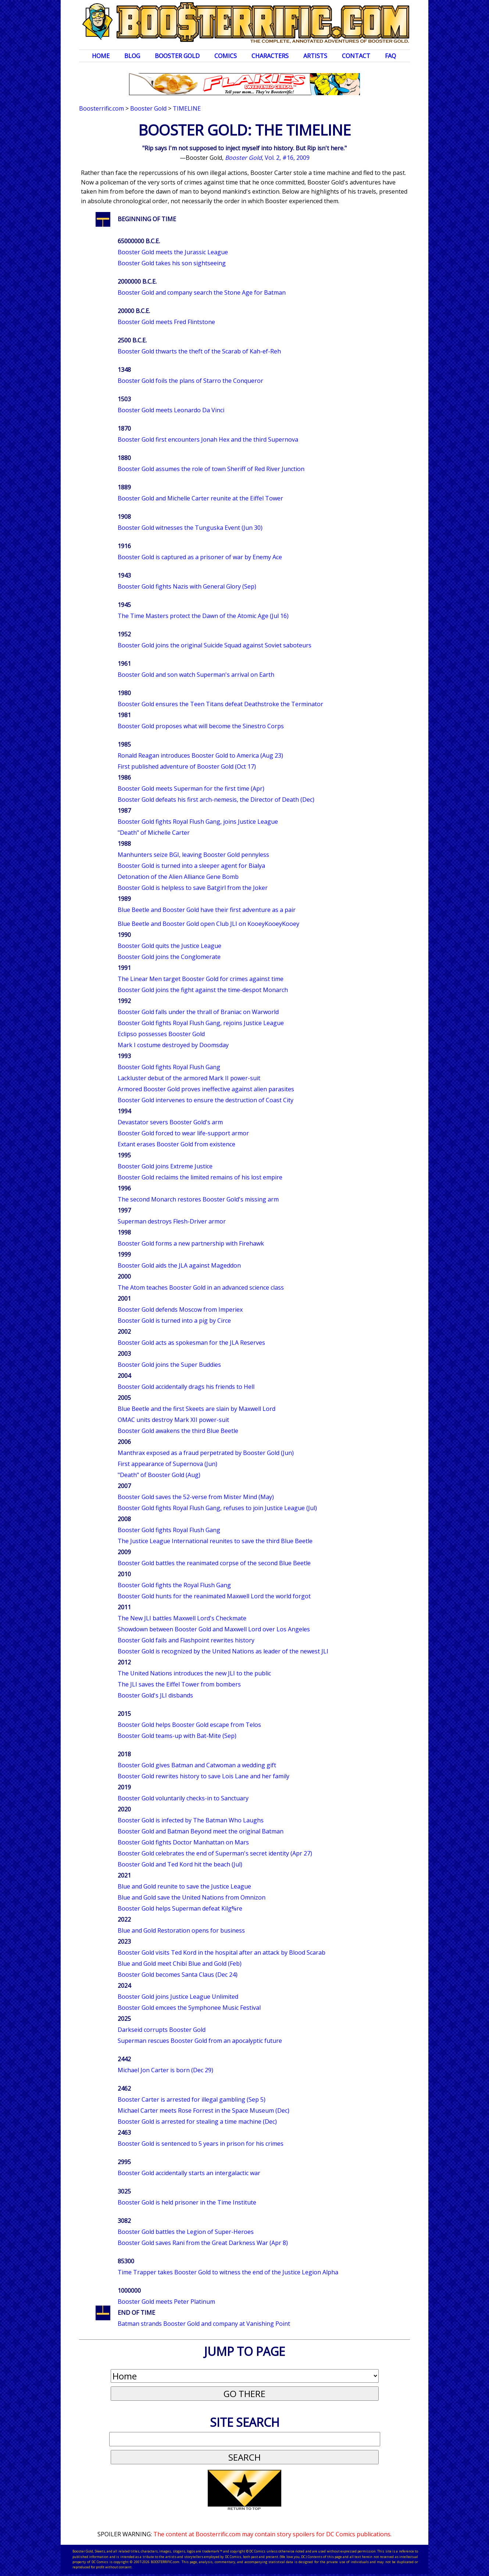  Describe the element at coordinates (191, 1243) in the screenshot. I see `Booster Gold forms a new partnership with Firehawk` at that location.